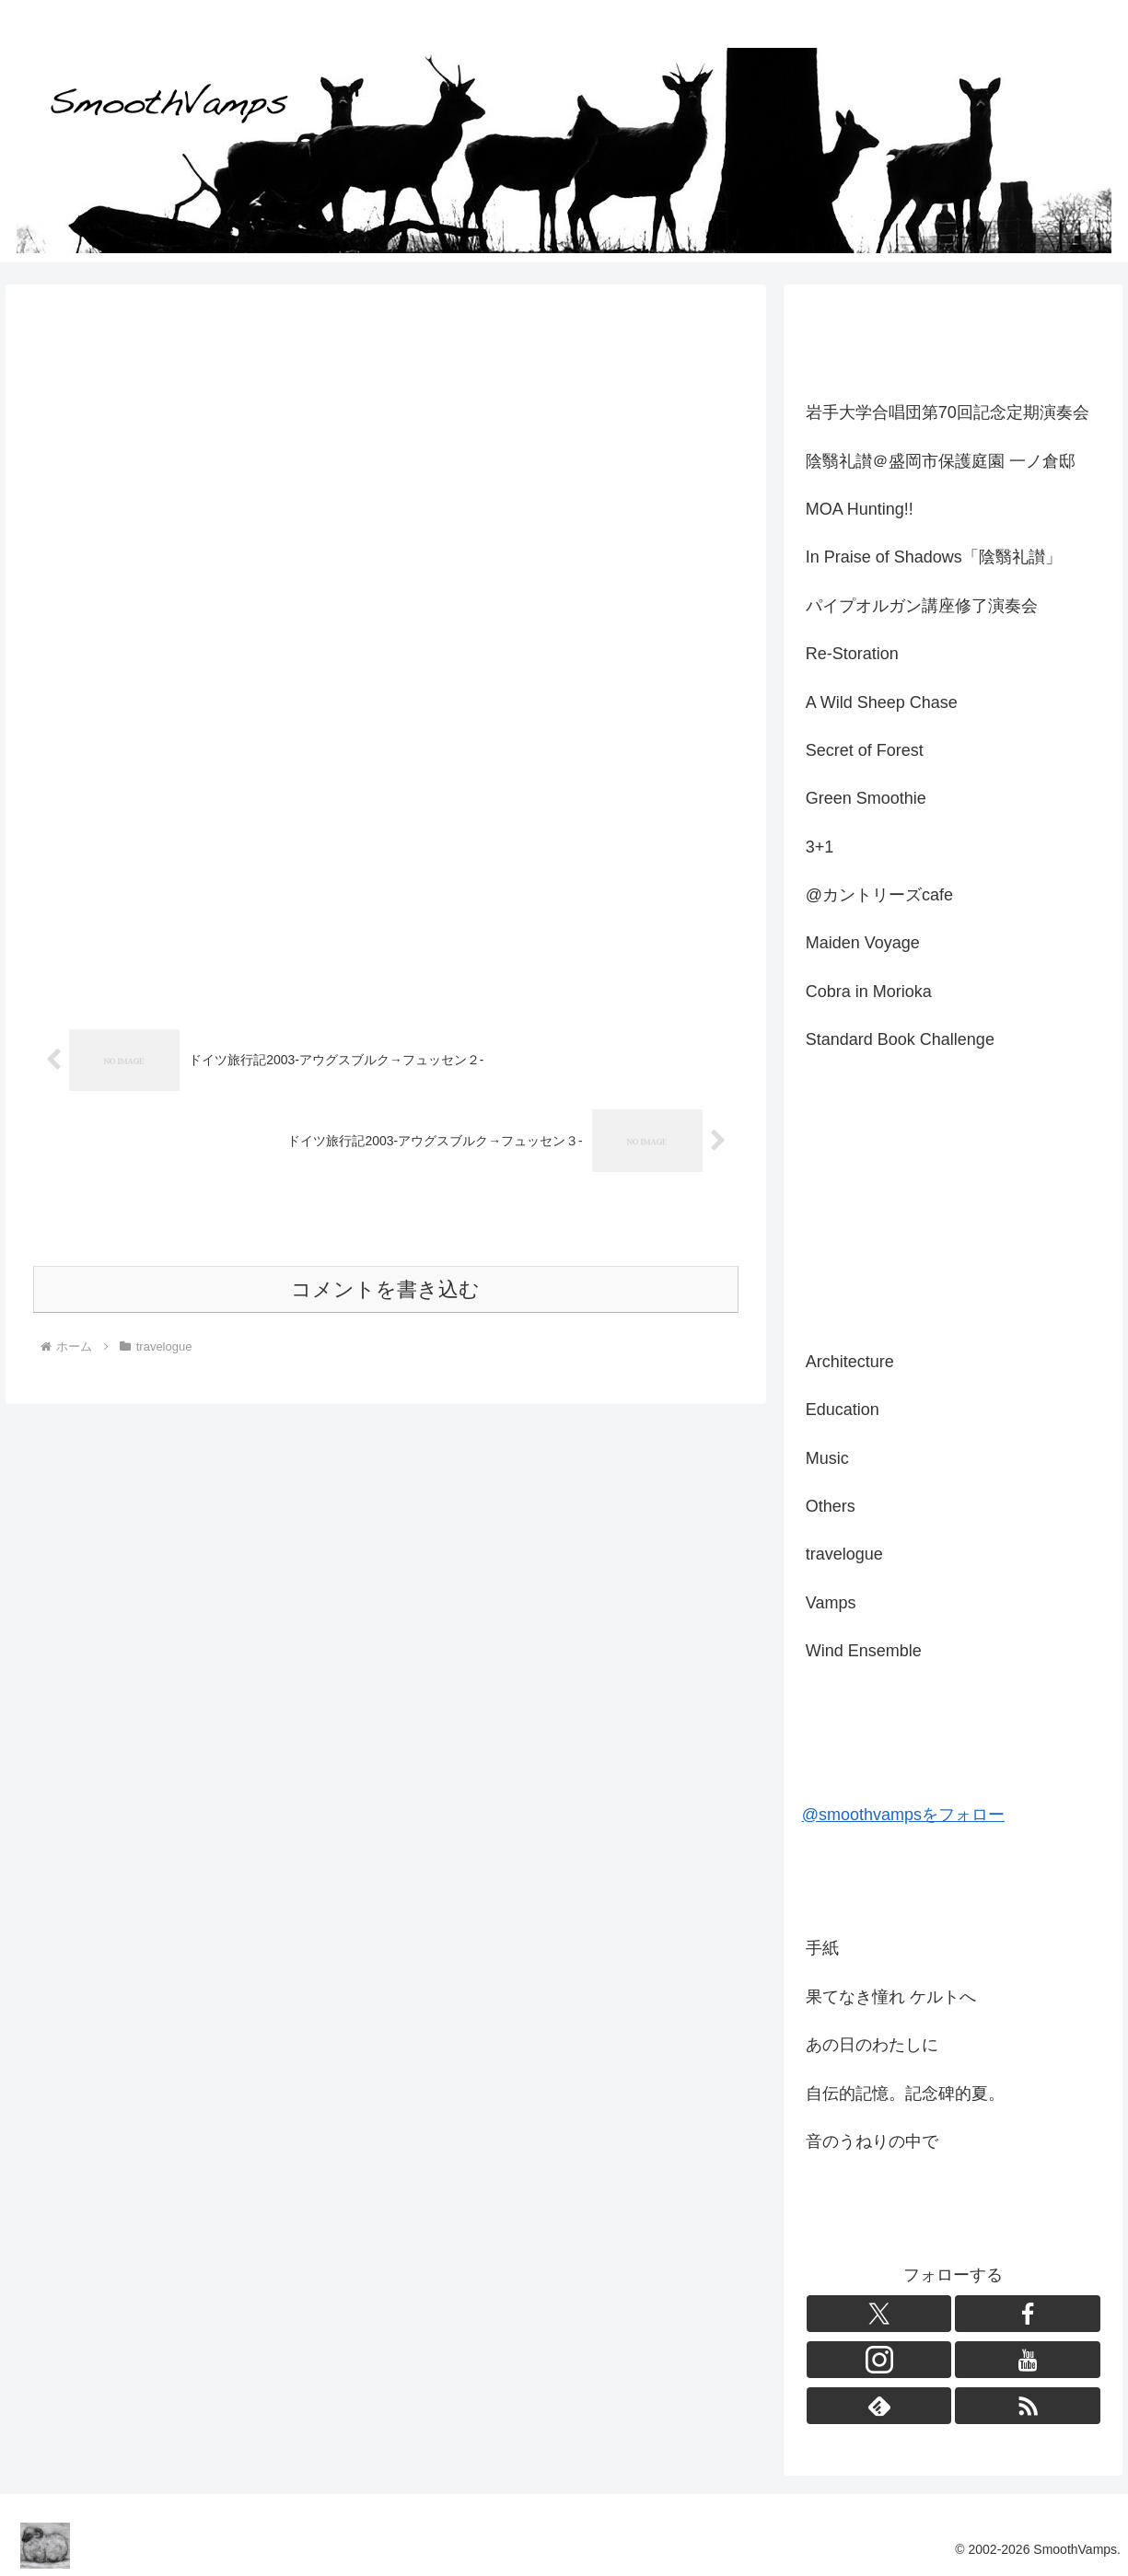  I want to click on [Facebookをフォロー], so click(1027, 2313).